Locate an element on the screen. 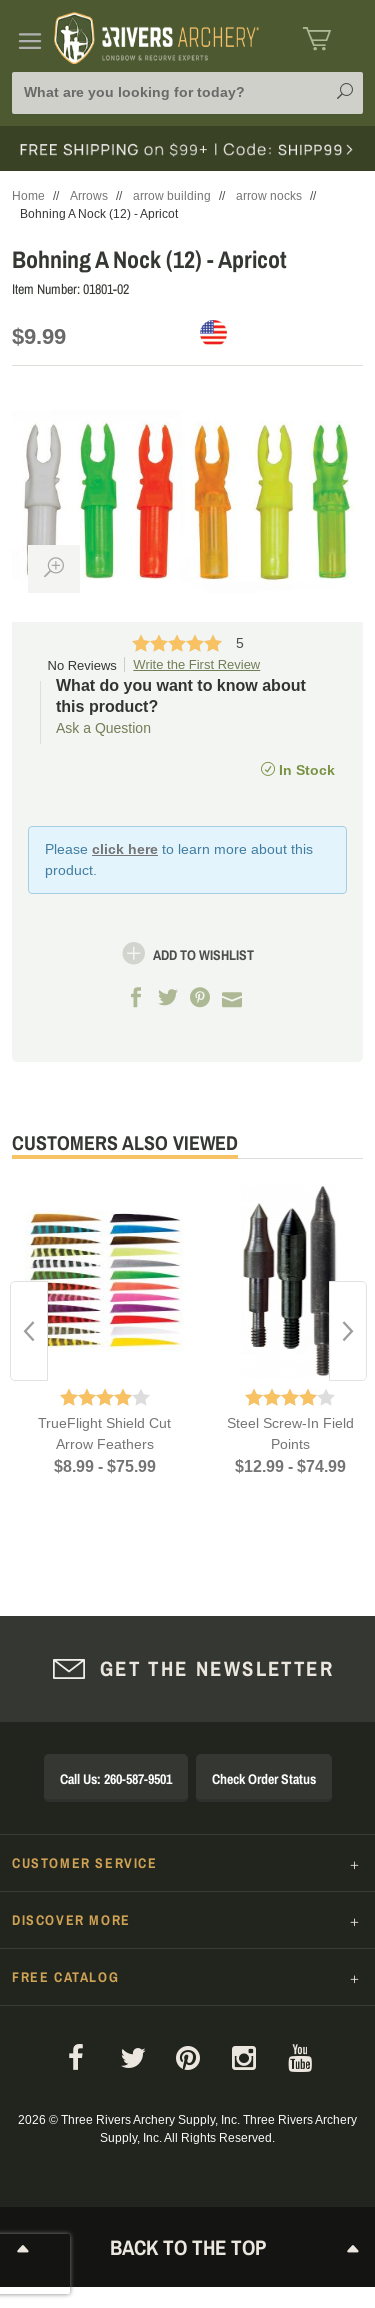 This screenshot has height=2308, width=375. Home is located at coordinates (28, 196).